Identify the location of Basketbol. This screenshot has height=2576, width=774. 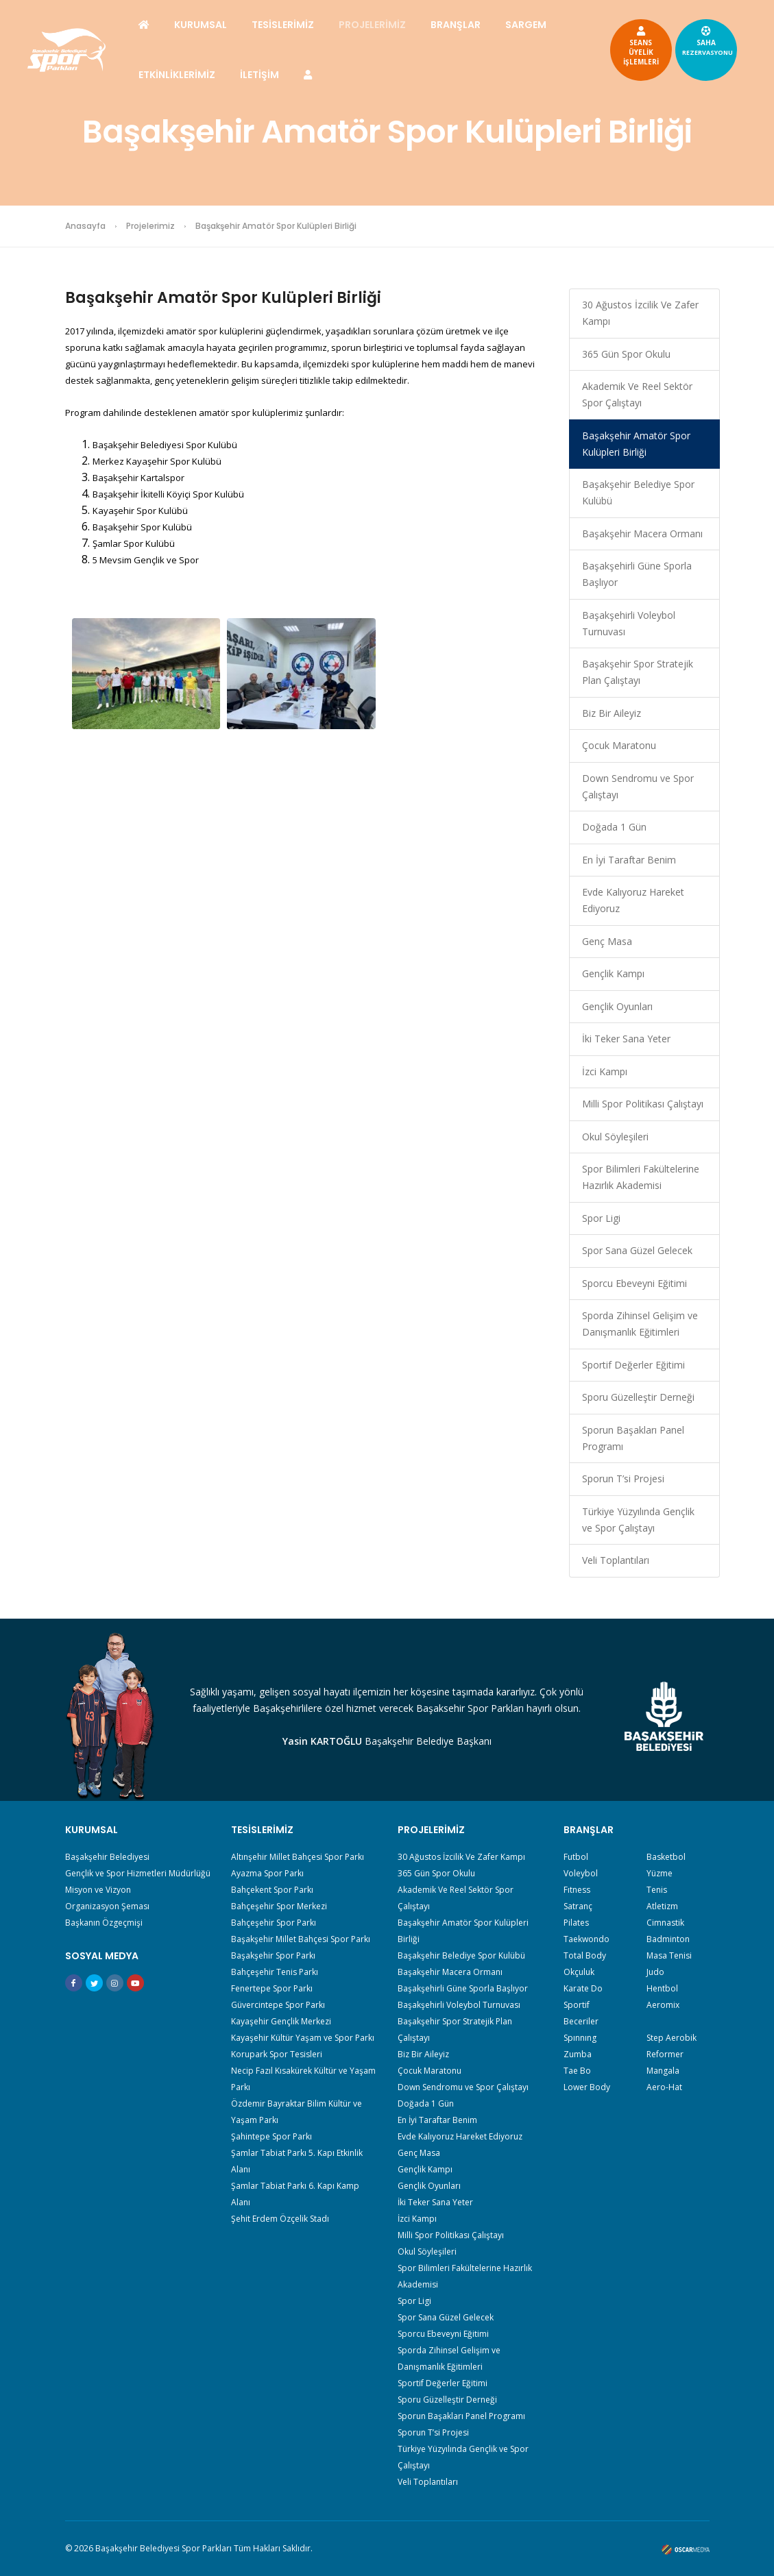
(666, 1857).